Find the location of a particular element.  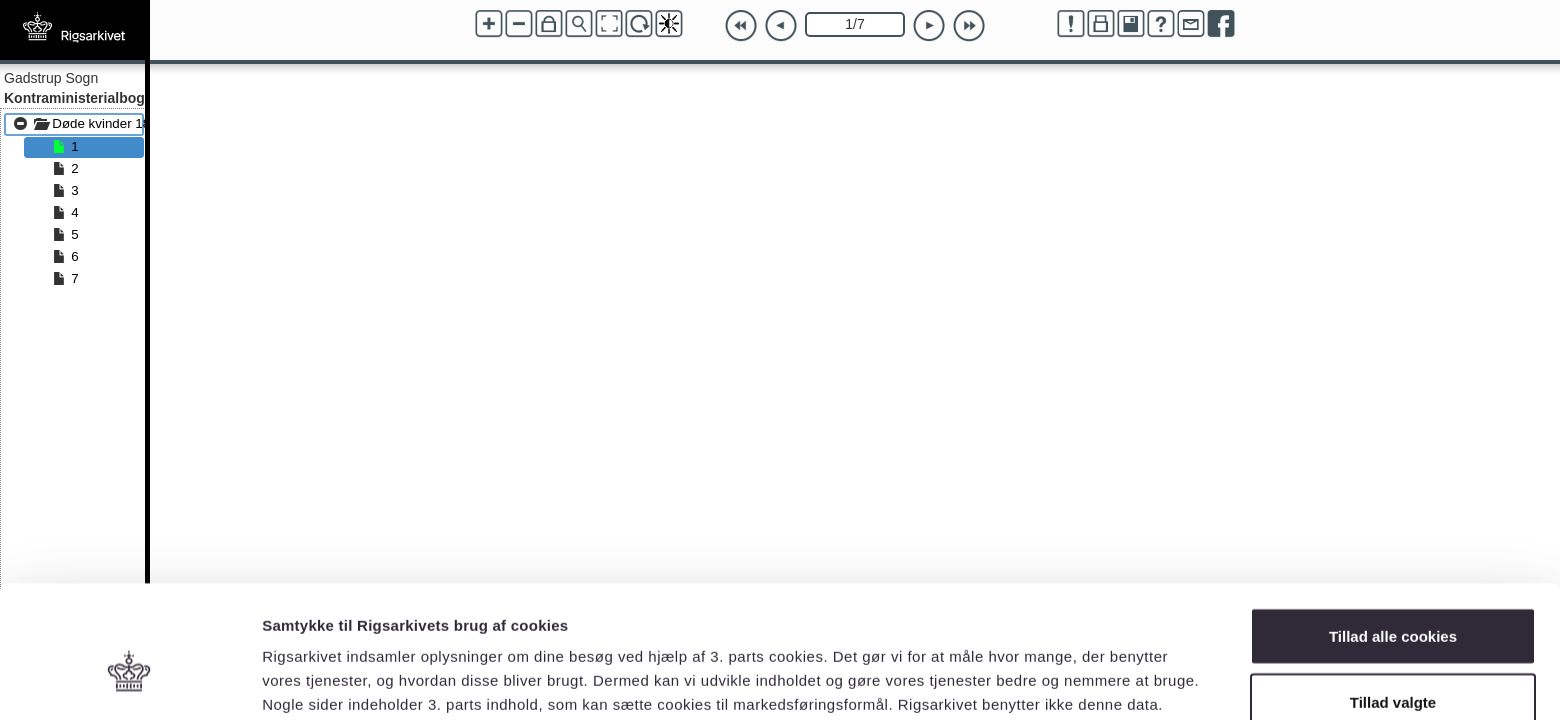

Kun nødvendige cookies is located at coordinates (1393, 666).